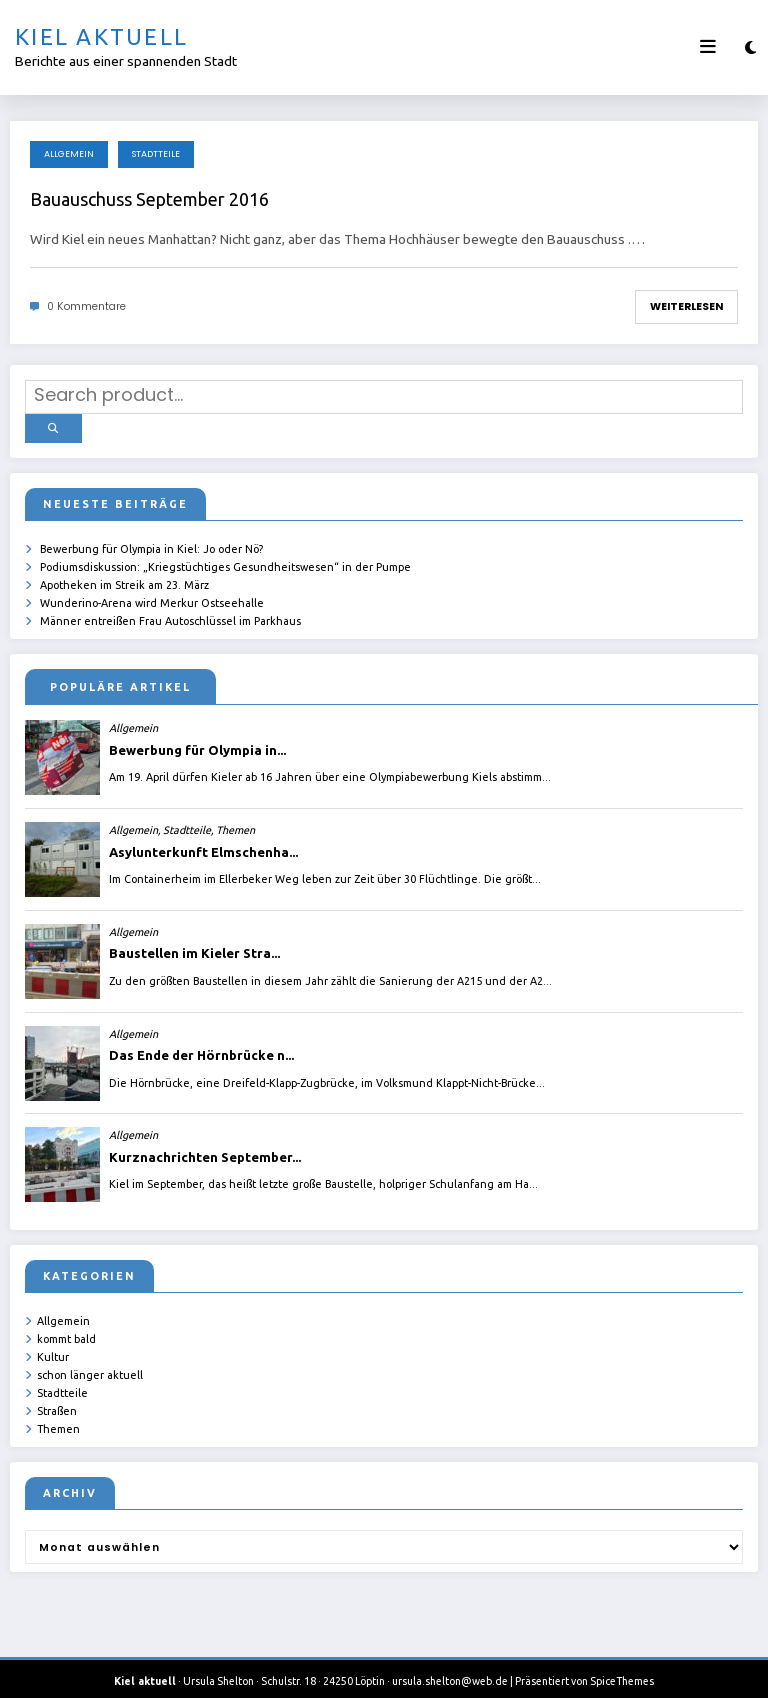 The image size is (768, 1698). What do you see at coordinates (450, 1668) in the screenshot?
I see `ursula.shelton@web.de` at bounding box center [450, 1668].